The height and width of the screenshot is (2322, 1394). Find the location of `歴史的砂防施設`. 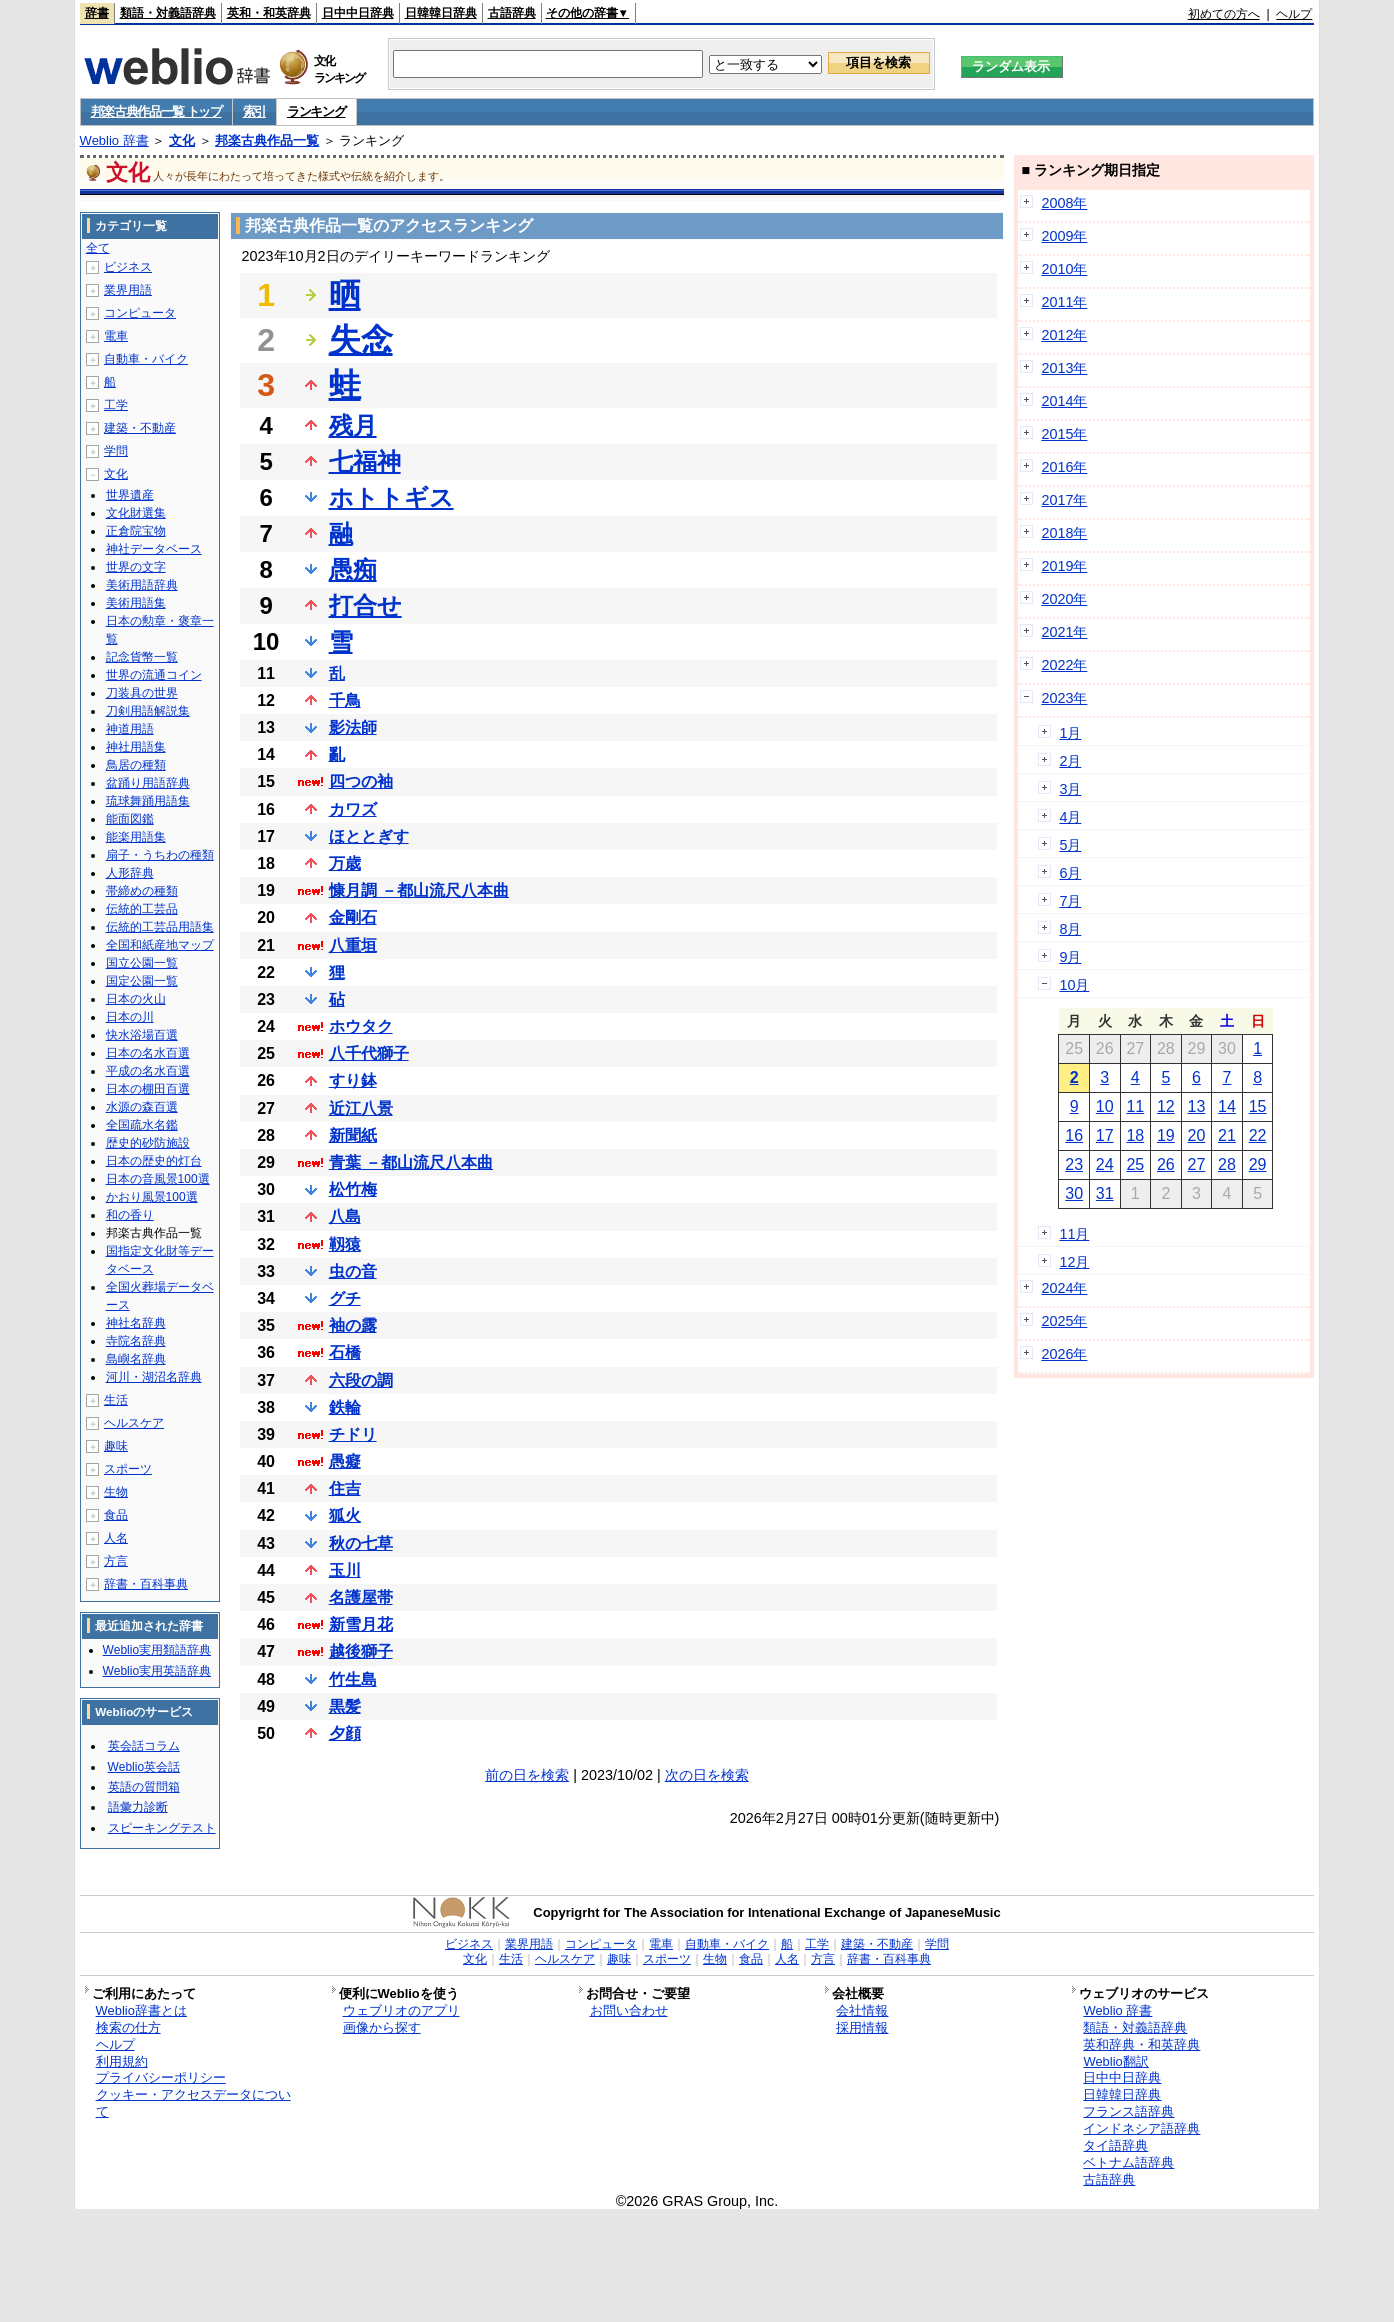

歴史的砂防施設 is located at coordinates (148, 1143).